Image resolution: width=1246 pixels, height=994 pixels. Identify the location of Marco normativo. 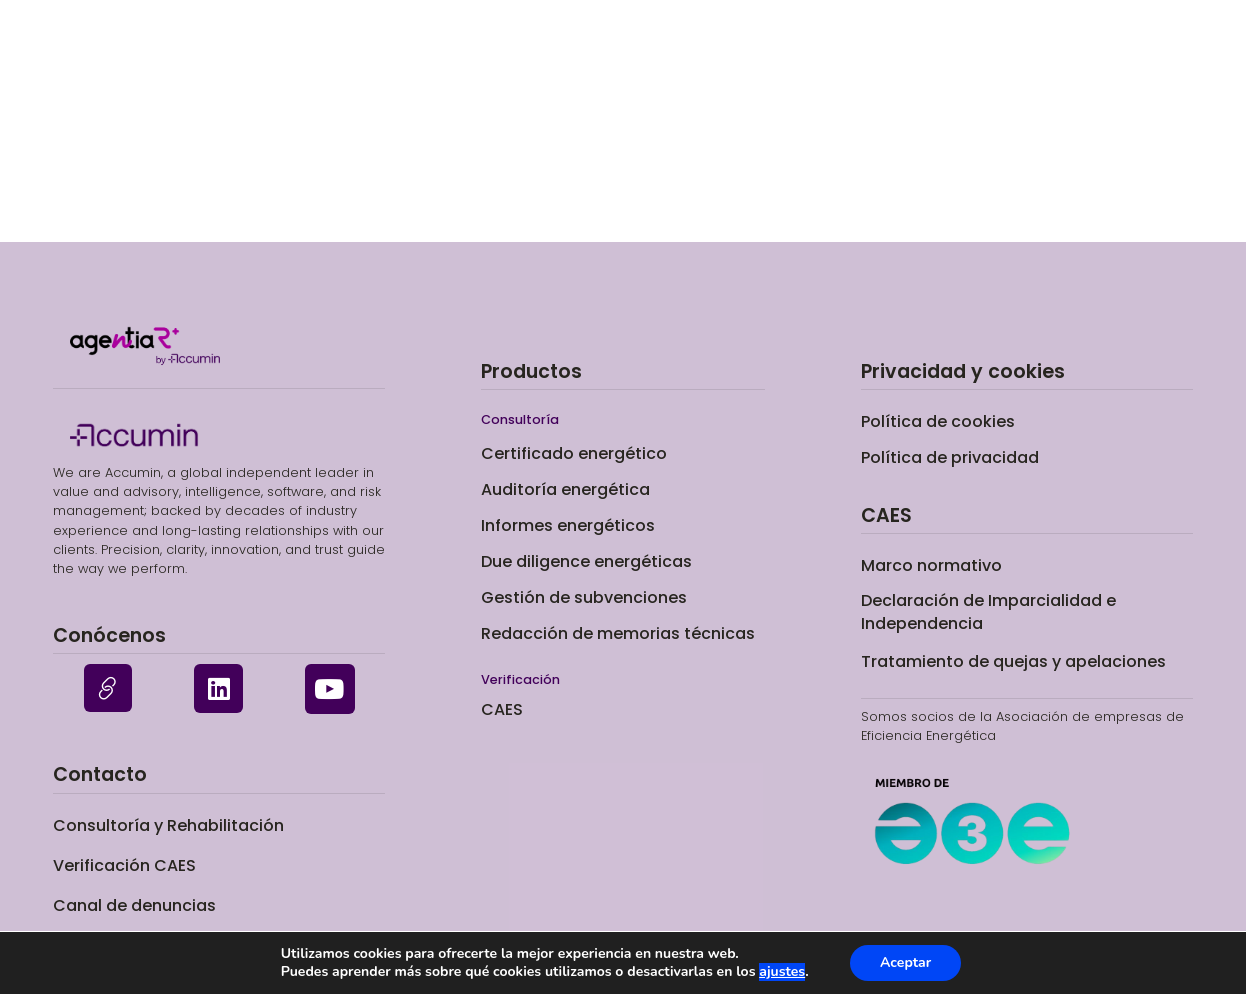
(931, 565).